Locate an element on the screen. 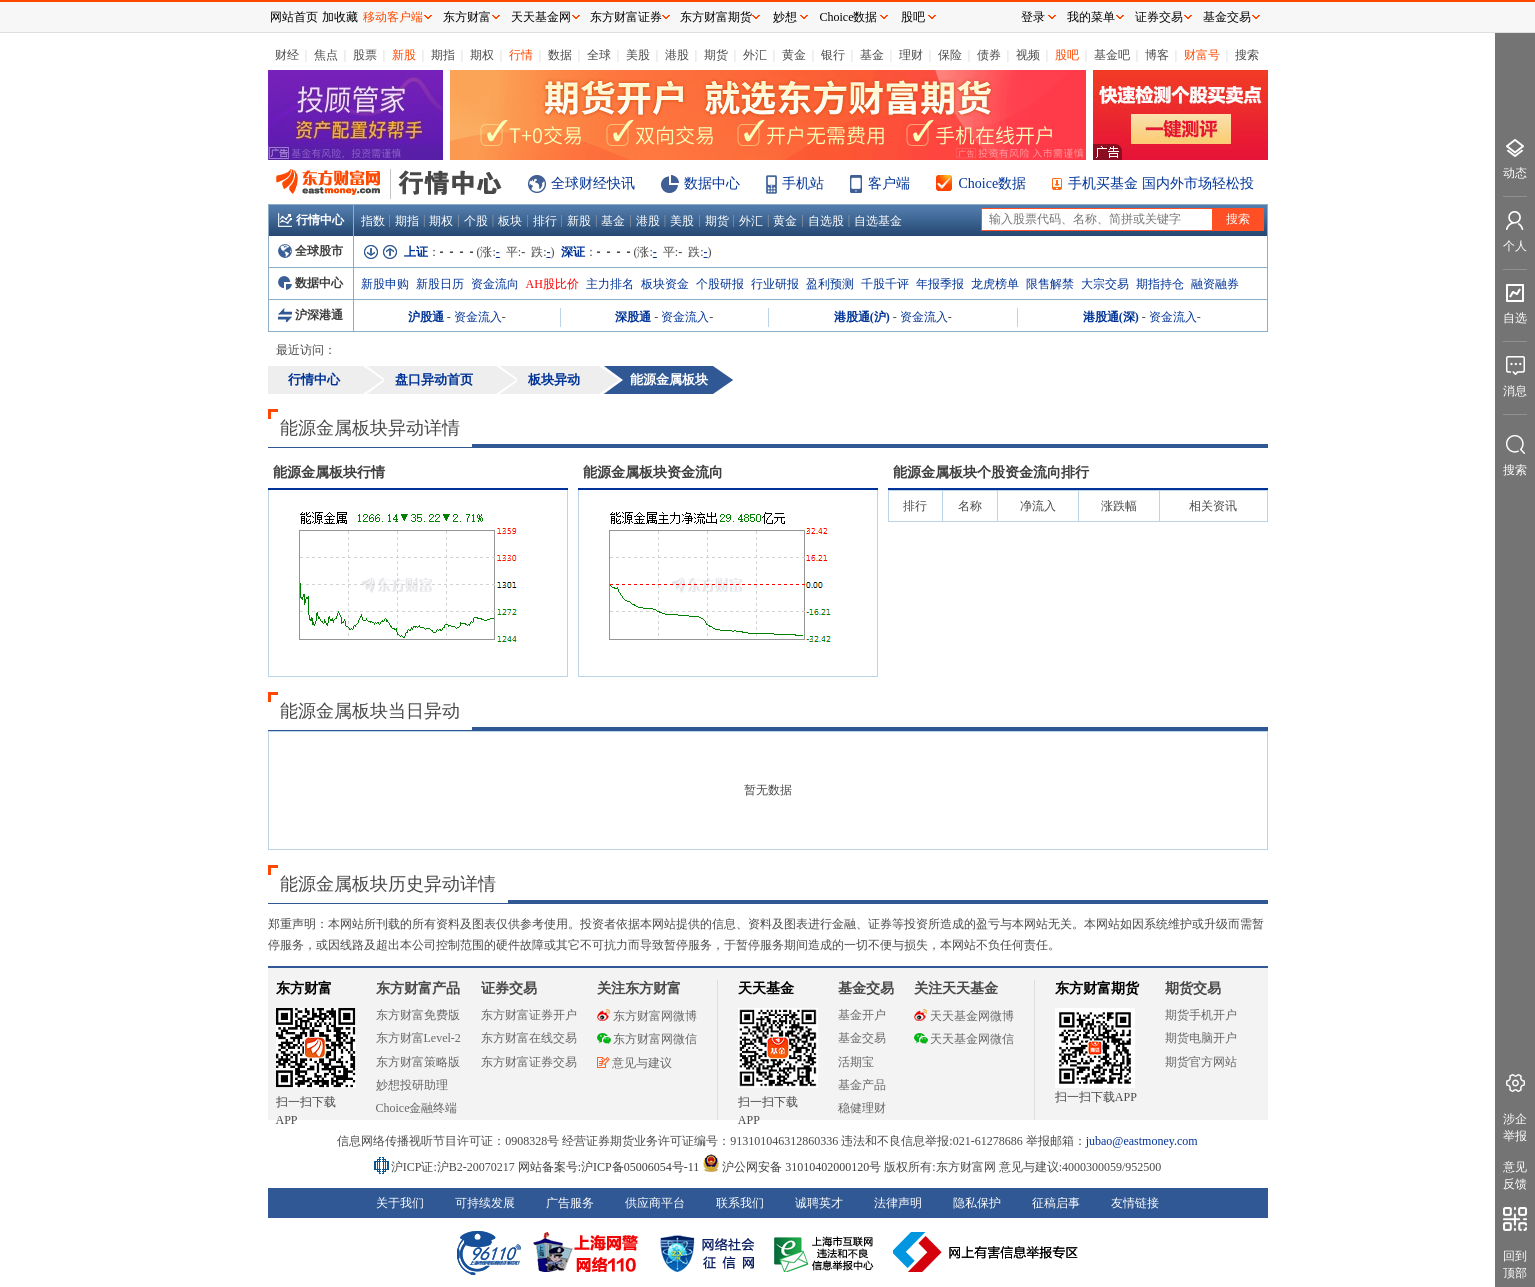 The image size is (1535, 1287). 年报季报 is located at coordinates (940, 284).